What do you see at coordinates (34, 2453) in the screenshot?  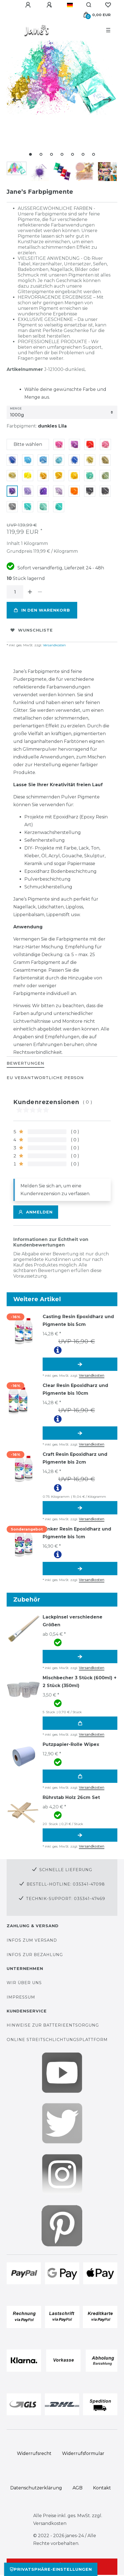 I see `Widerrufs­recht` at bounding box center [34, 2453].